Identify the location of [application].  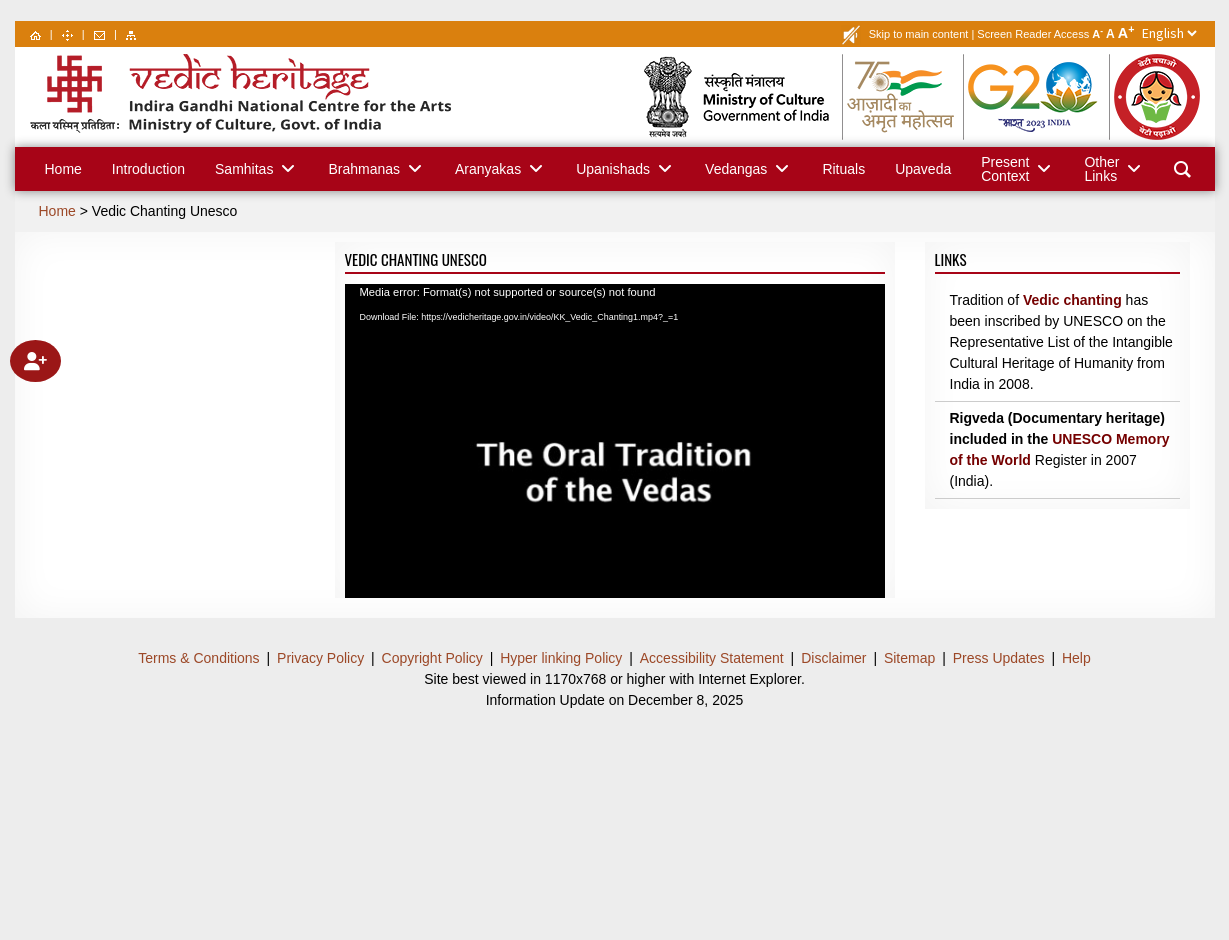
(615, 436).